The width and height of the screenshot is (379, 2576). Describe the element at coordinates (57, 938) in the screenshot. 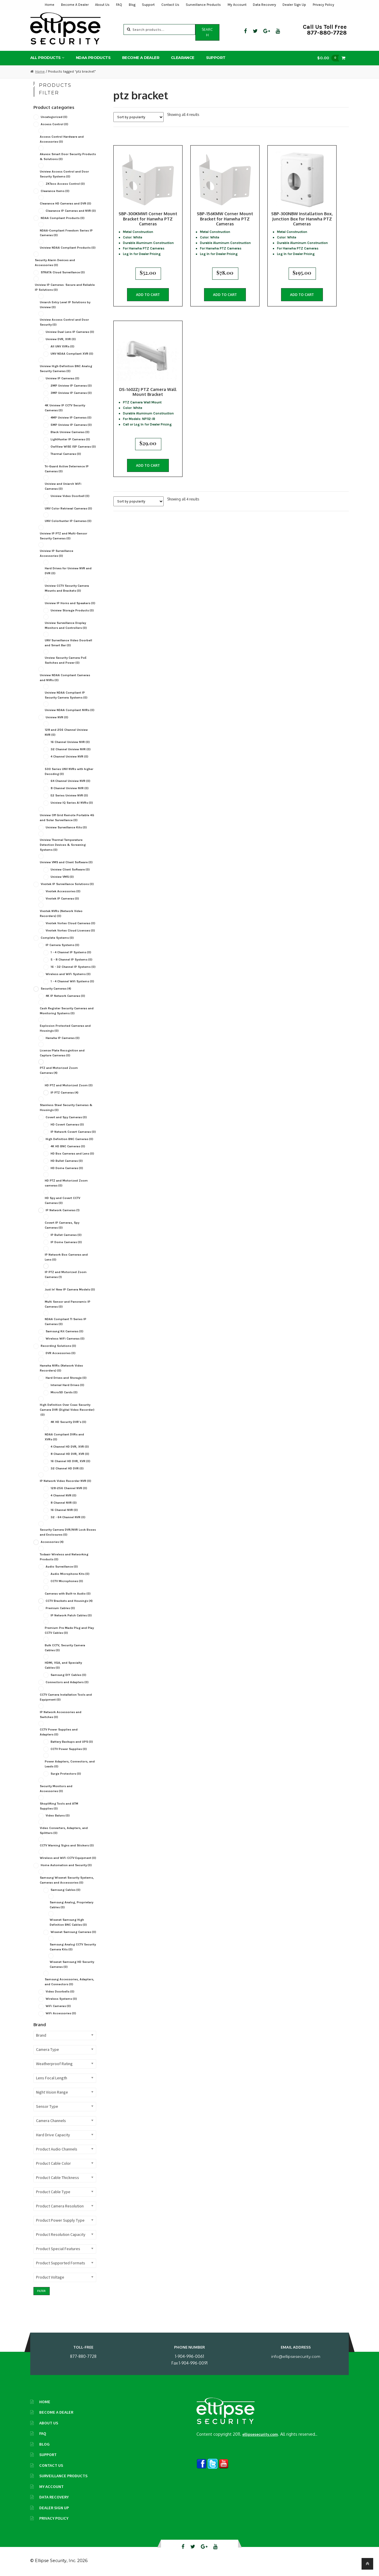

I see `Complete Systems` at that location.